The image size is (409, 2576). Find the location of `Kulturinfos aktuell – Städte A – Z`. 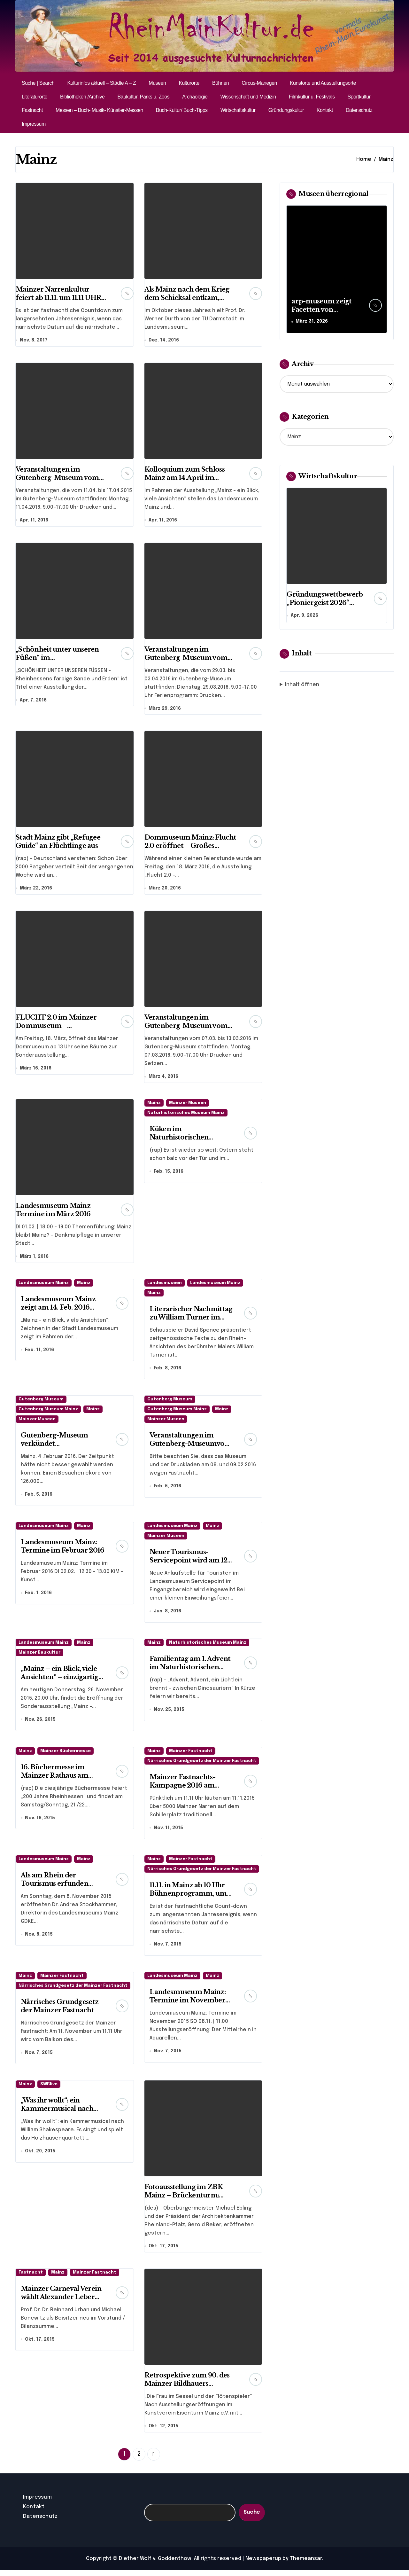

Kulturinfos aktuell – Städte A – Z is located at coordinates (101, 83).